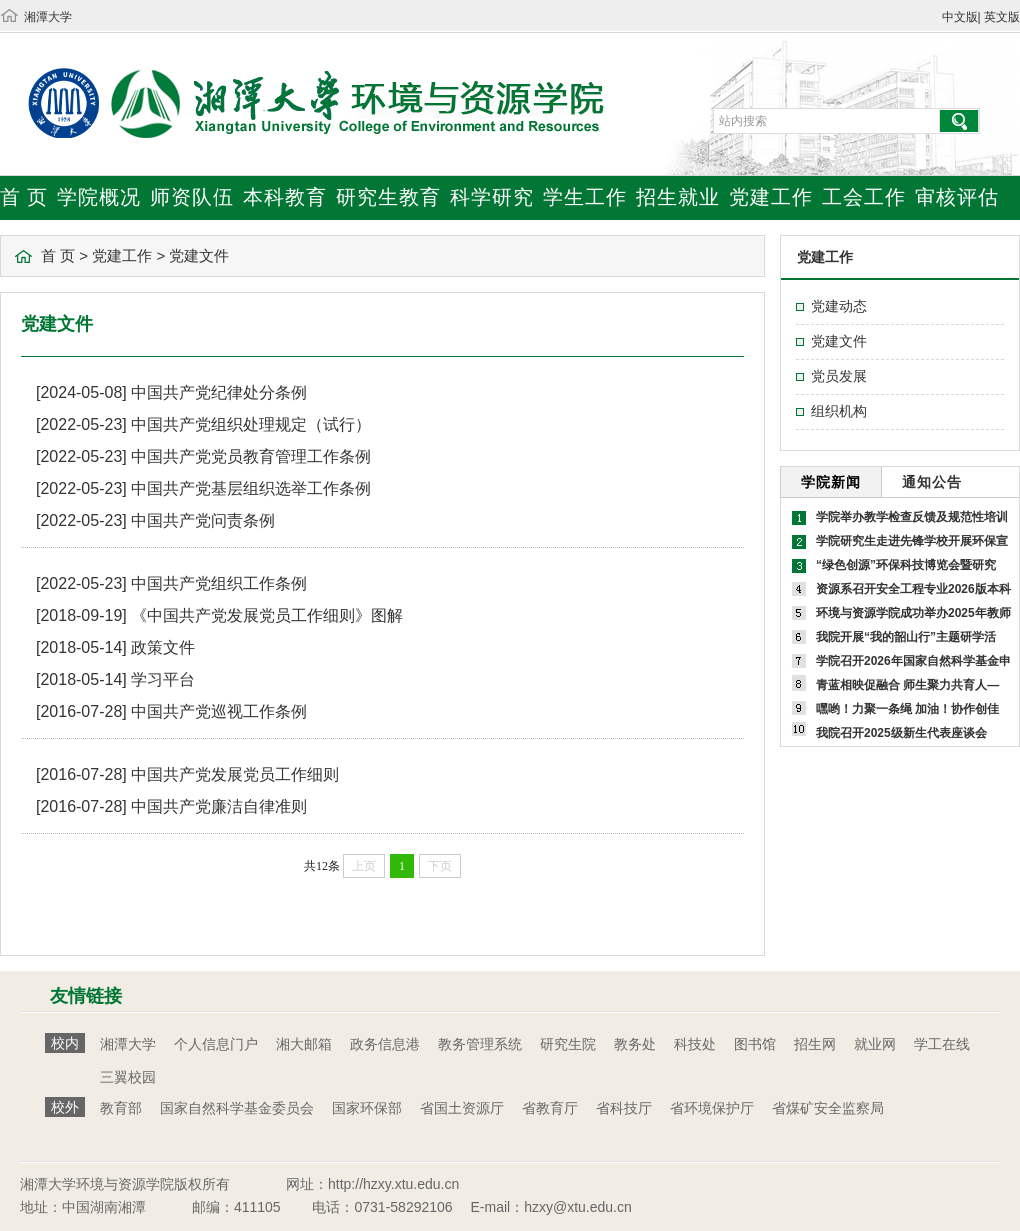  Describe the element at coordinates (199, 255) in the screenshot. I see `党建文件` at that location.